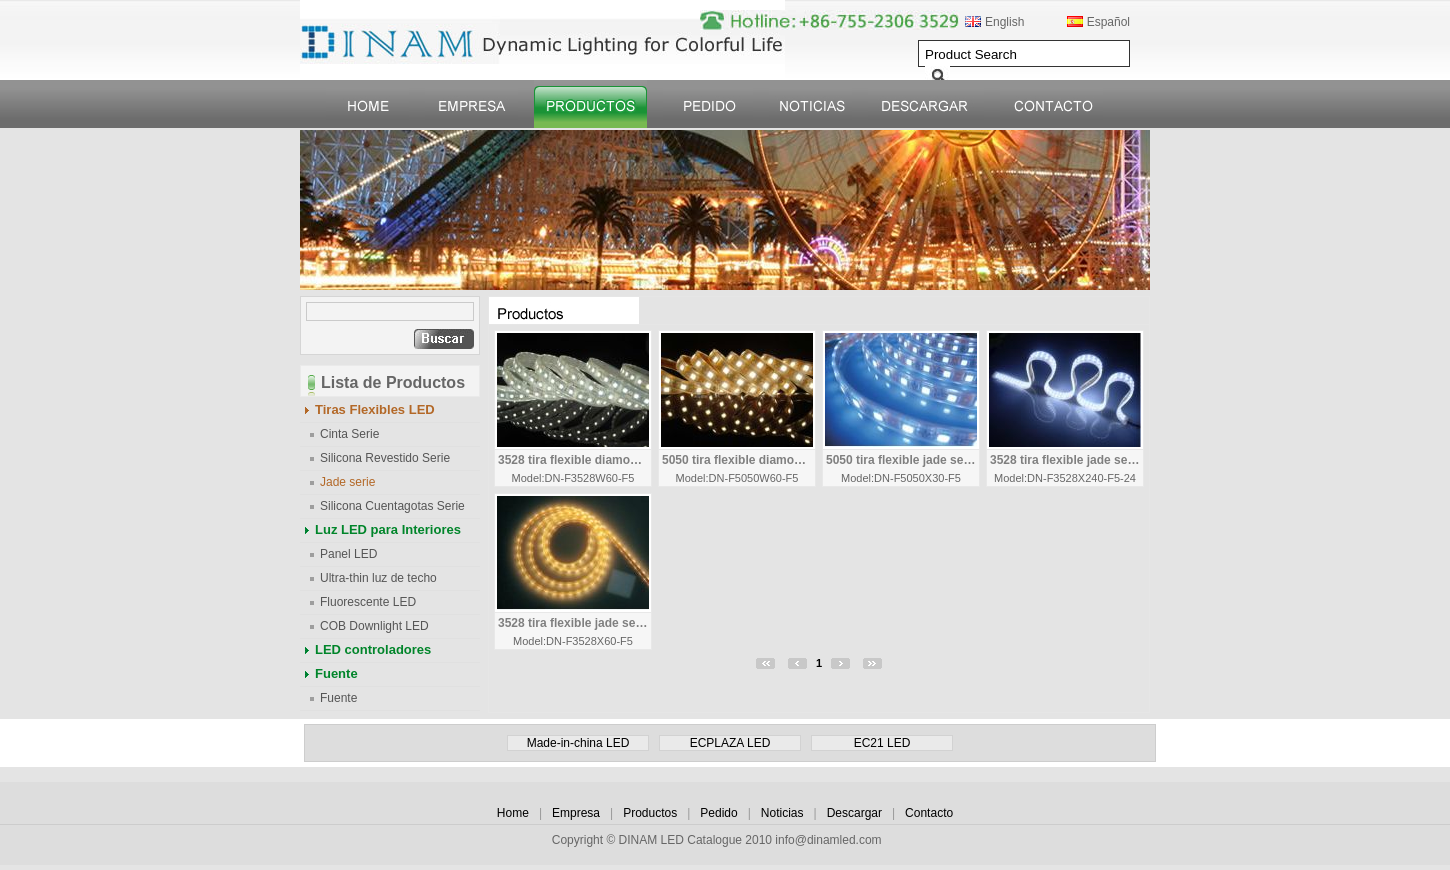 Image resolution: width=1450 pixels, height=870 pixels. I want to click on Español, so click(1108, 22).